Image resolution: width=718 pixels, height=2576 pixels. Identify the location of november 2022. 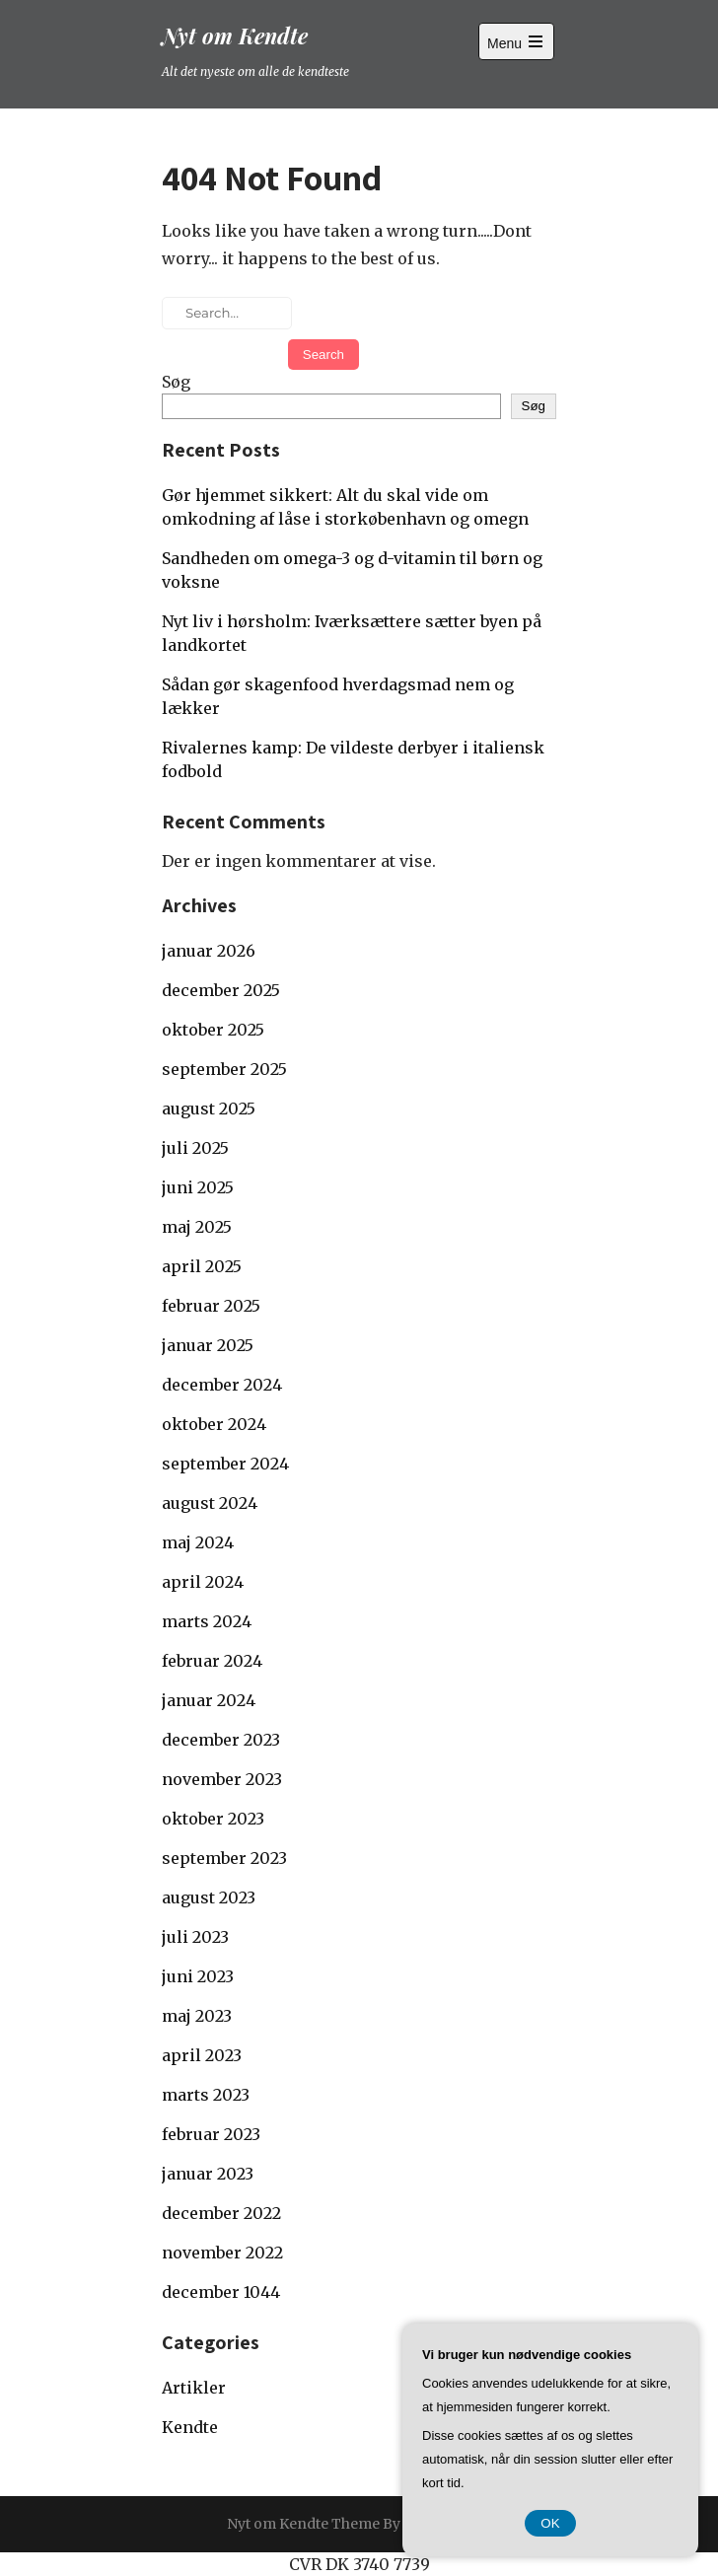
(222, 2252).